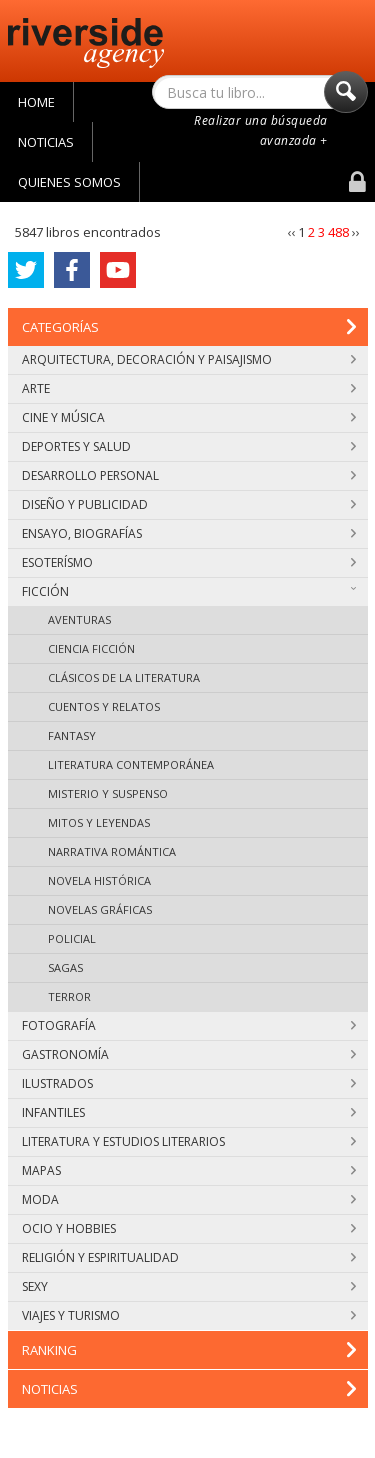 This screenshot has width=375, height=1458. What do you see at coordinates (189, 1025) in the screenshot?
I see `Fotografía` at bounding box center [189, 1025].